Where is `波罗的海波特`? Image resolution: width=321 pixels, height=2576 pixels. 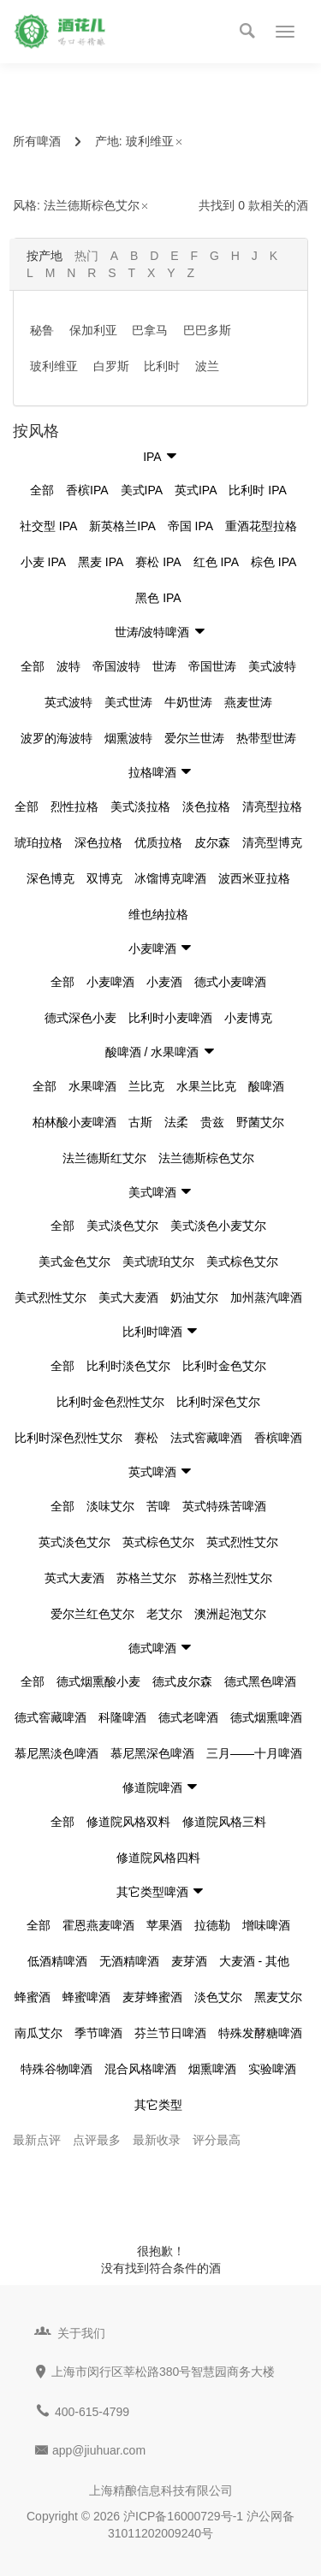 波罗的海波特 is located at coordinates (56, 738).